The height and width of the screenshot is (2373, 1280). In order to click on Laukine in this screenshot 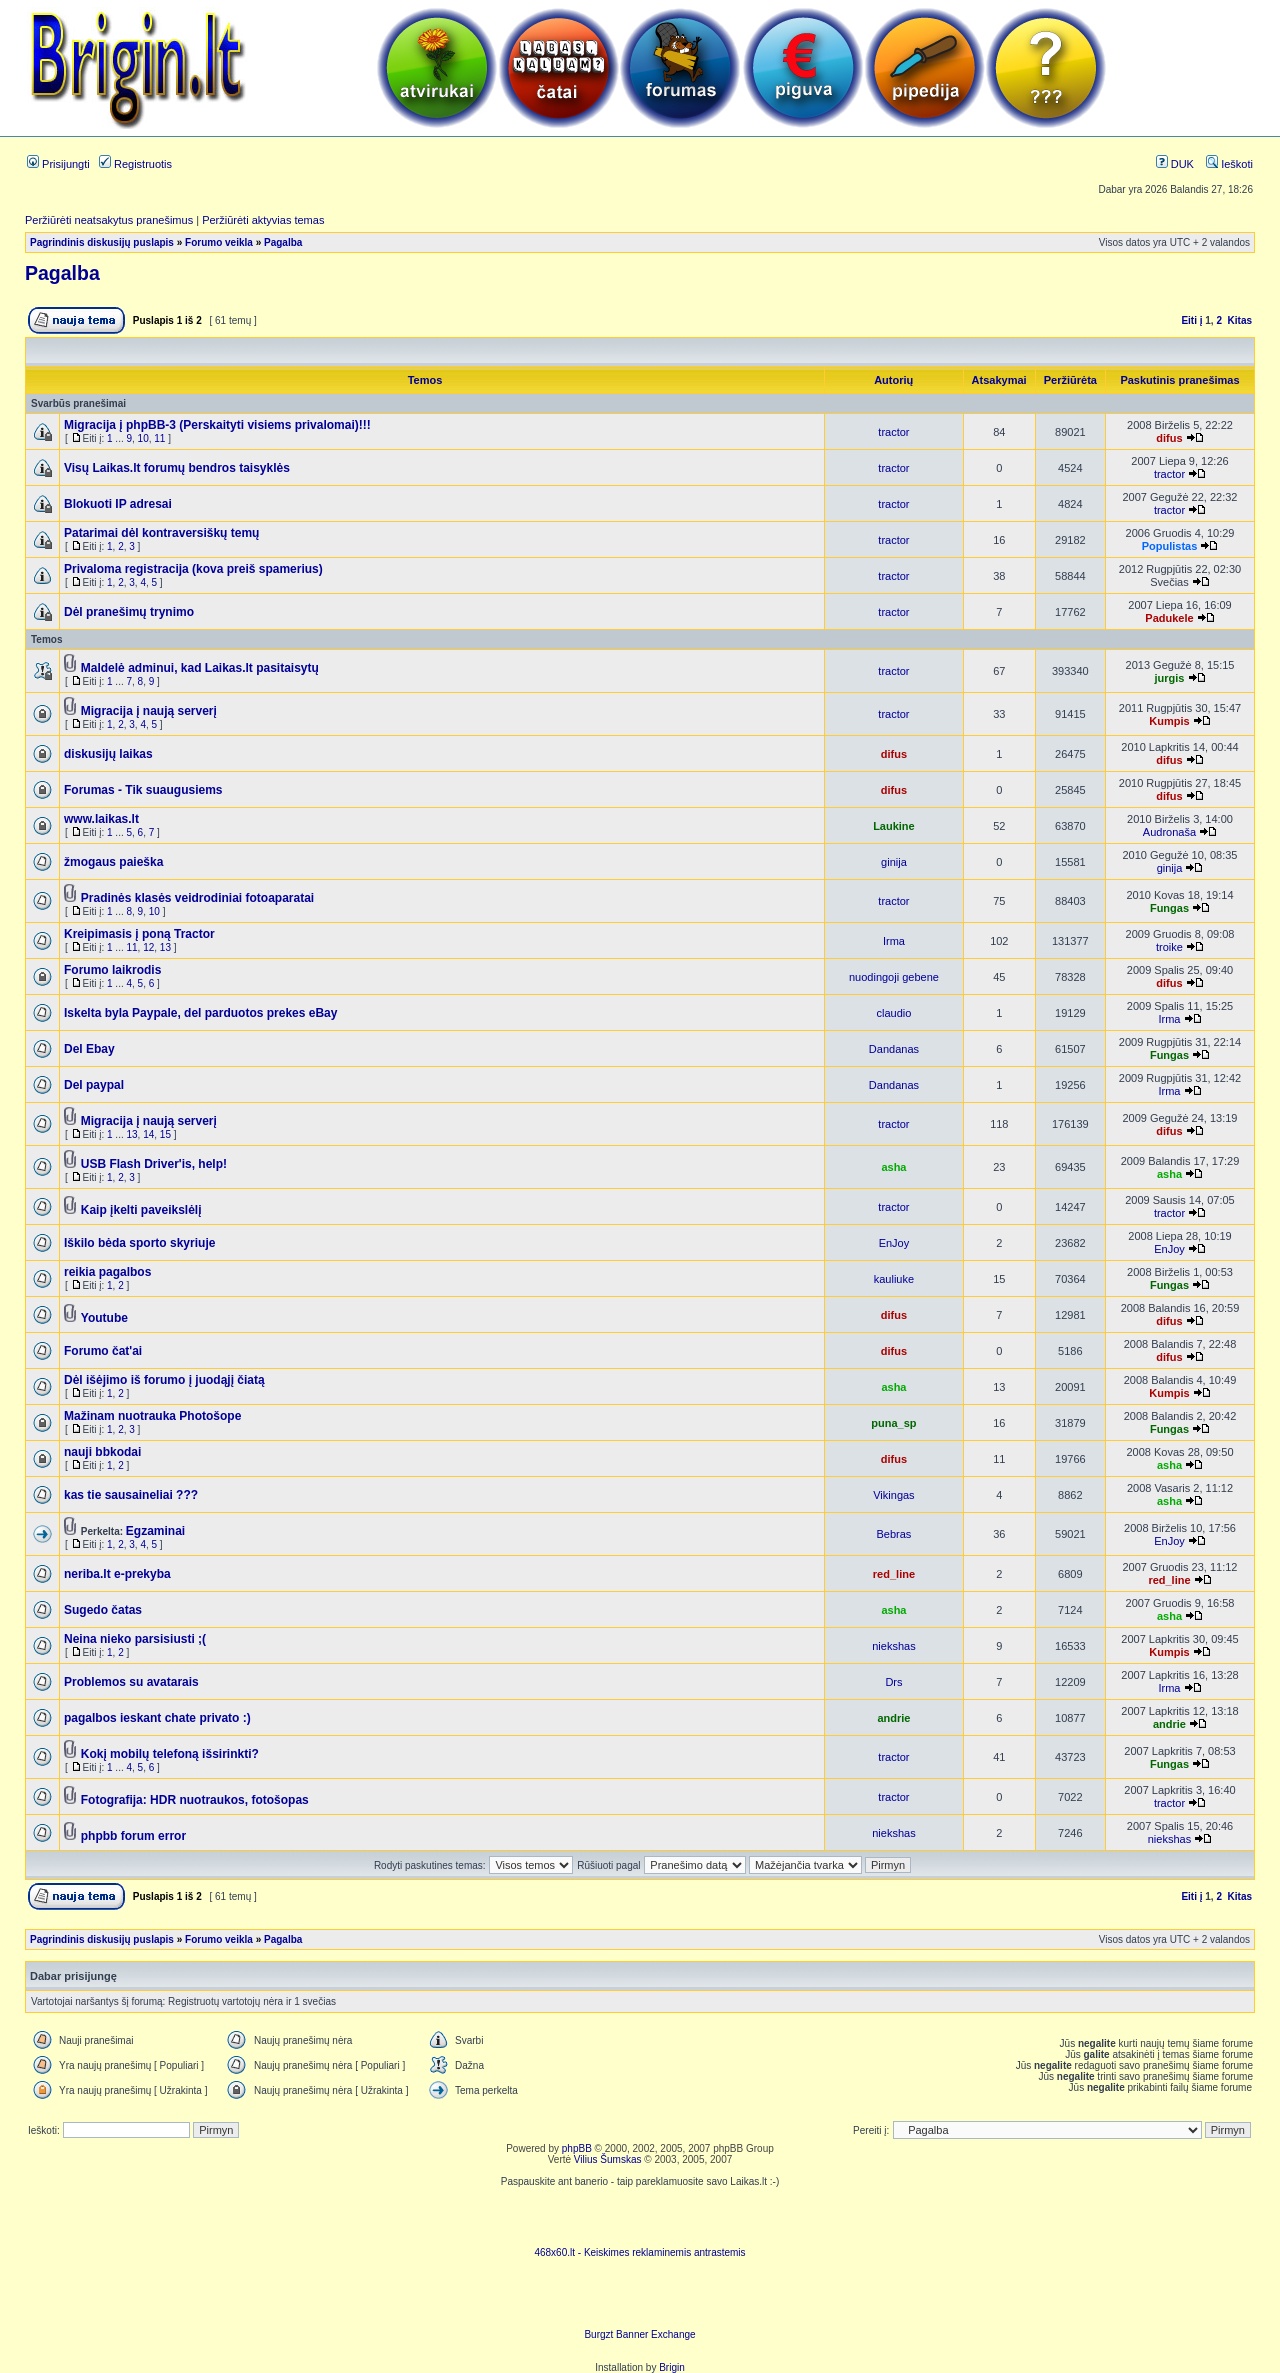, I will do `click(894, 826)`.